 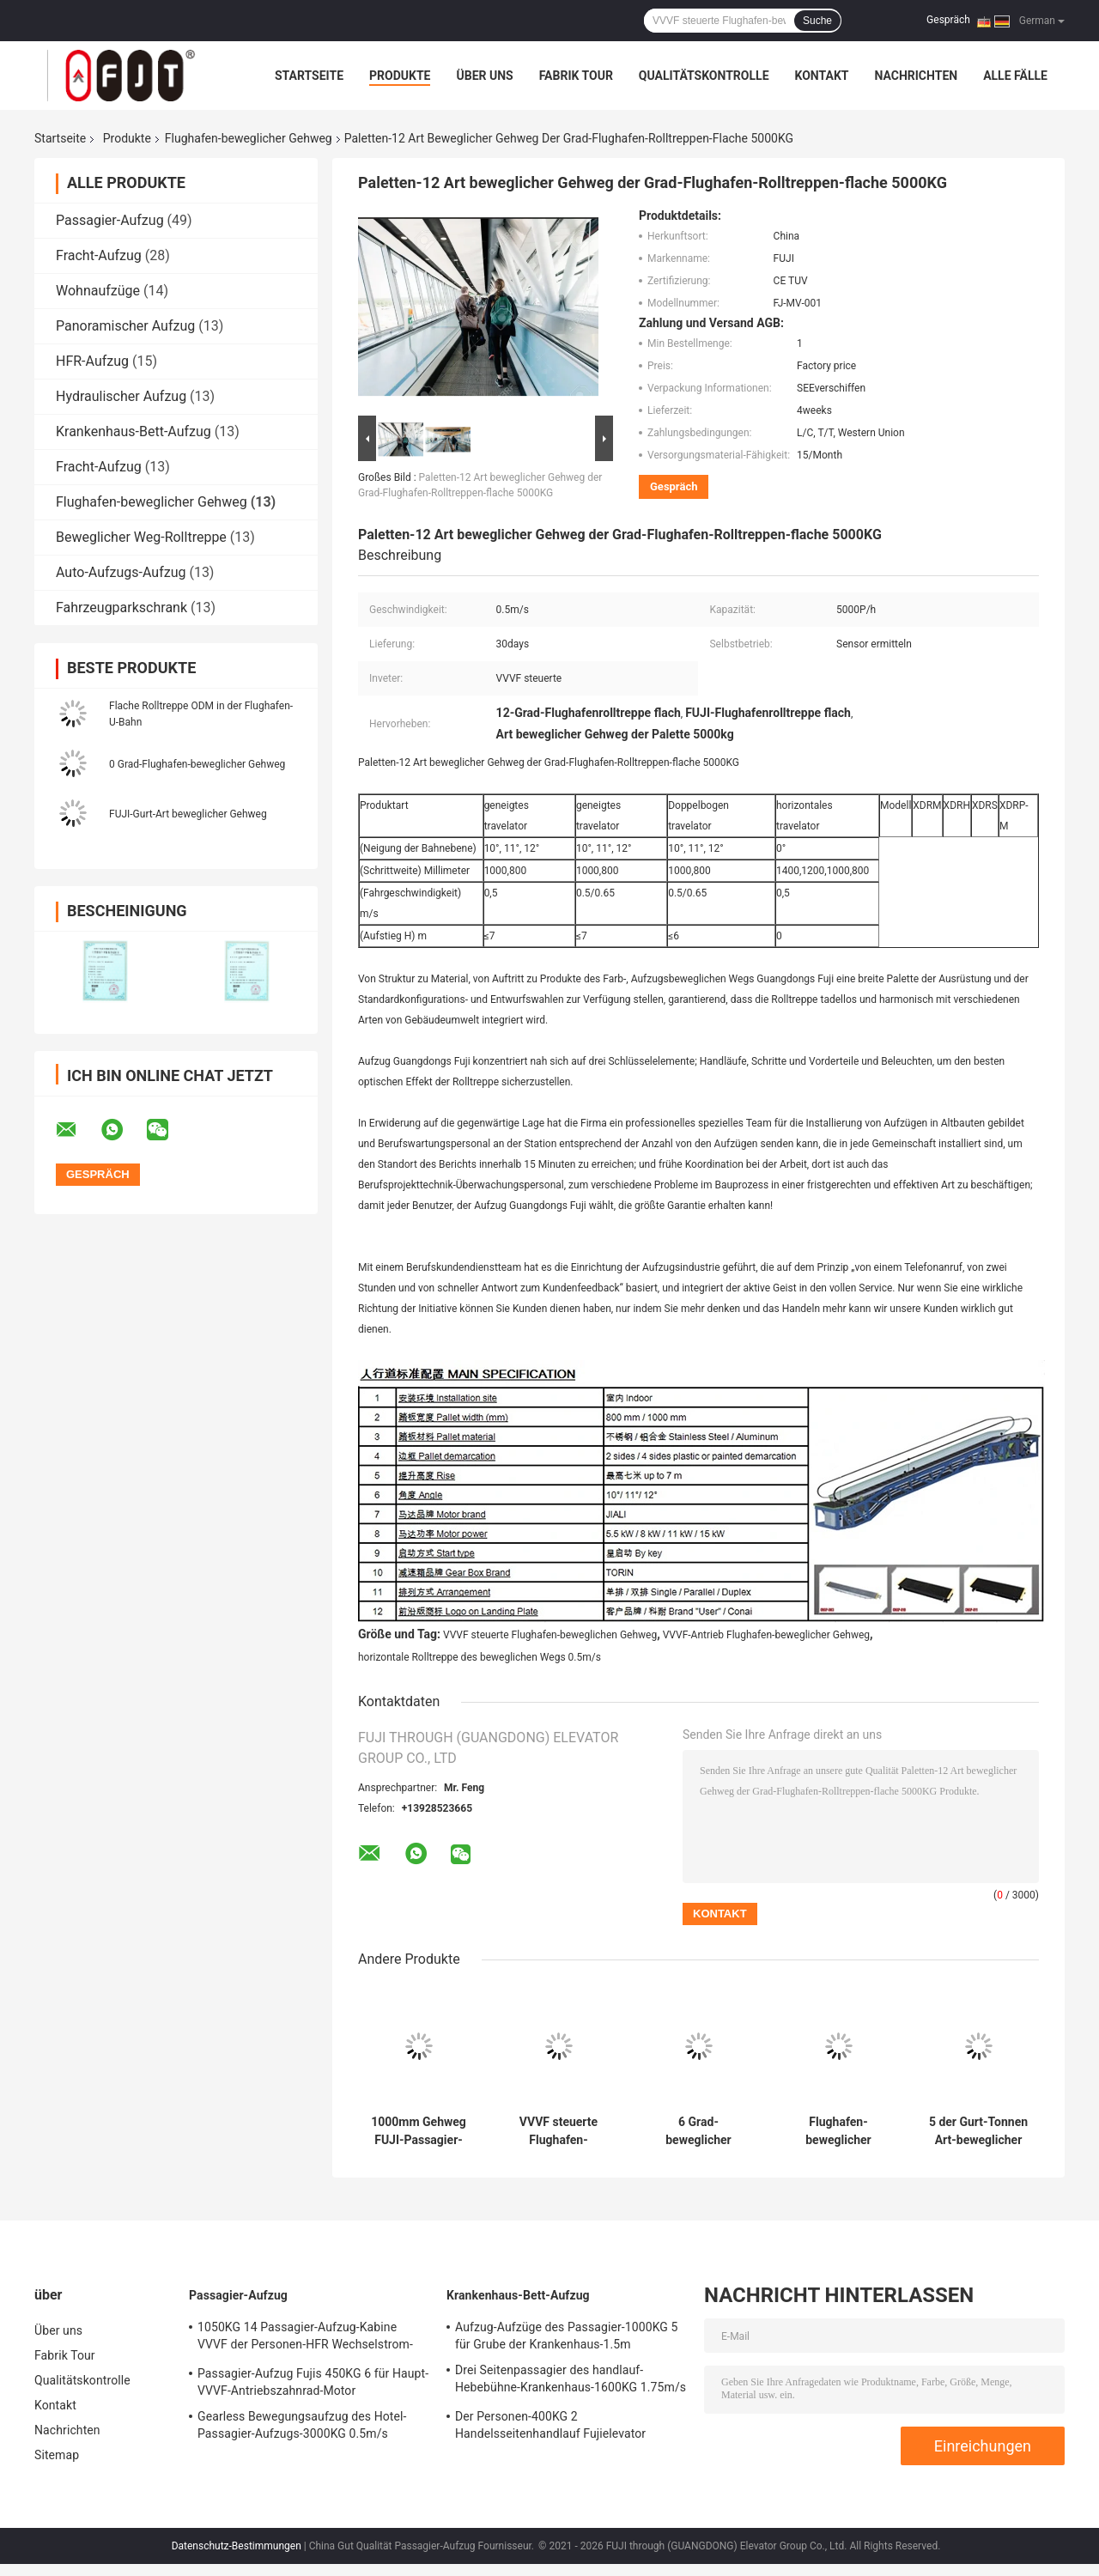 What do you see at coordinates (197, 764) in the screenshot?
I see `0 Grad-Flughafen-beweglicher Gehweg` at bounding box center [197, 764].